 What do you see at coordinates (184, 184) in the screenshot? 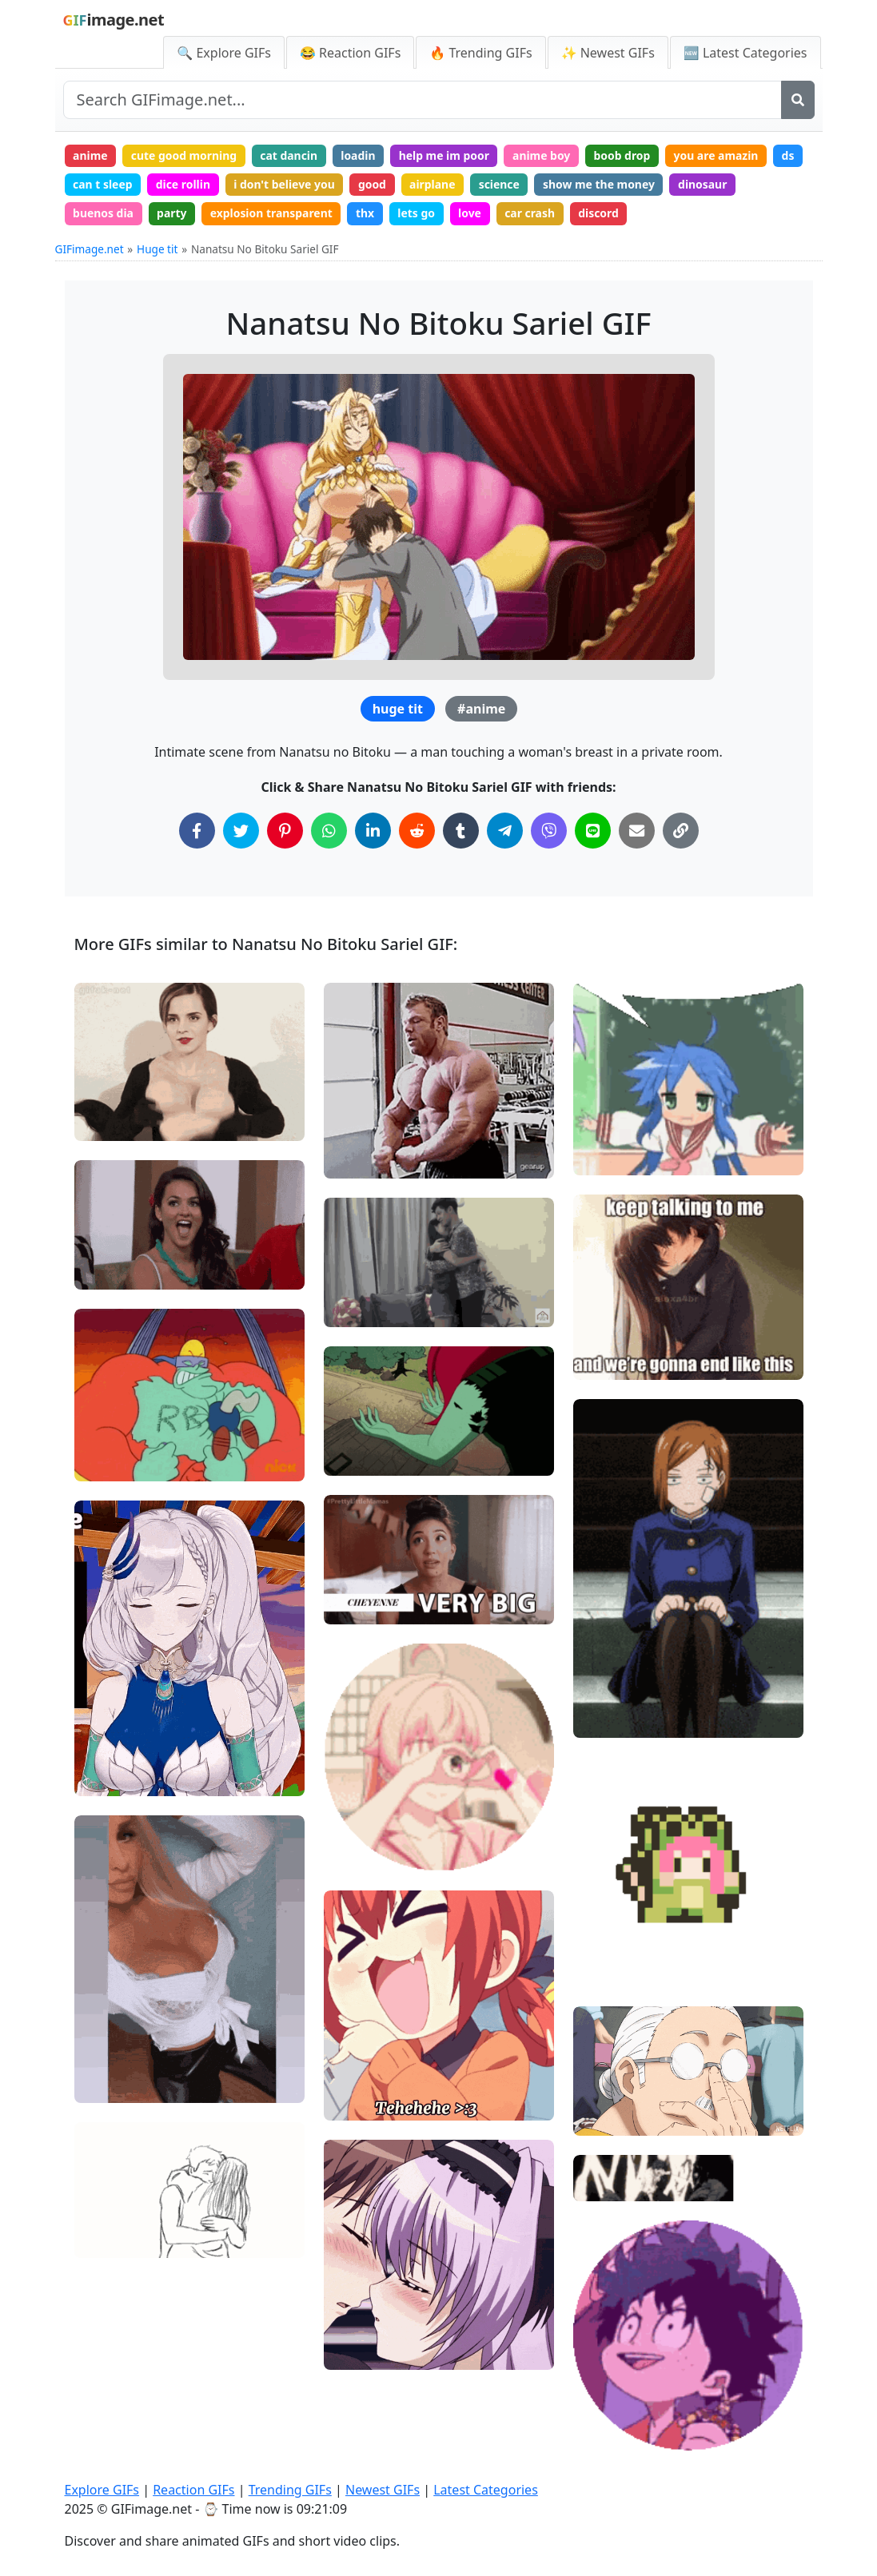
I see `dice rollin` at bounding box center [184, 184].